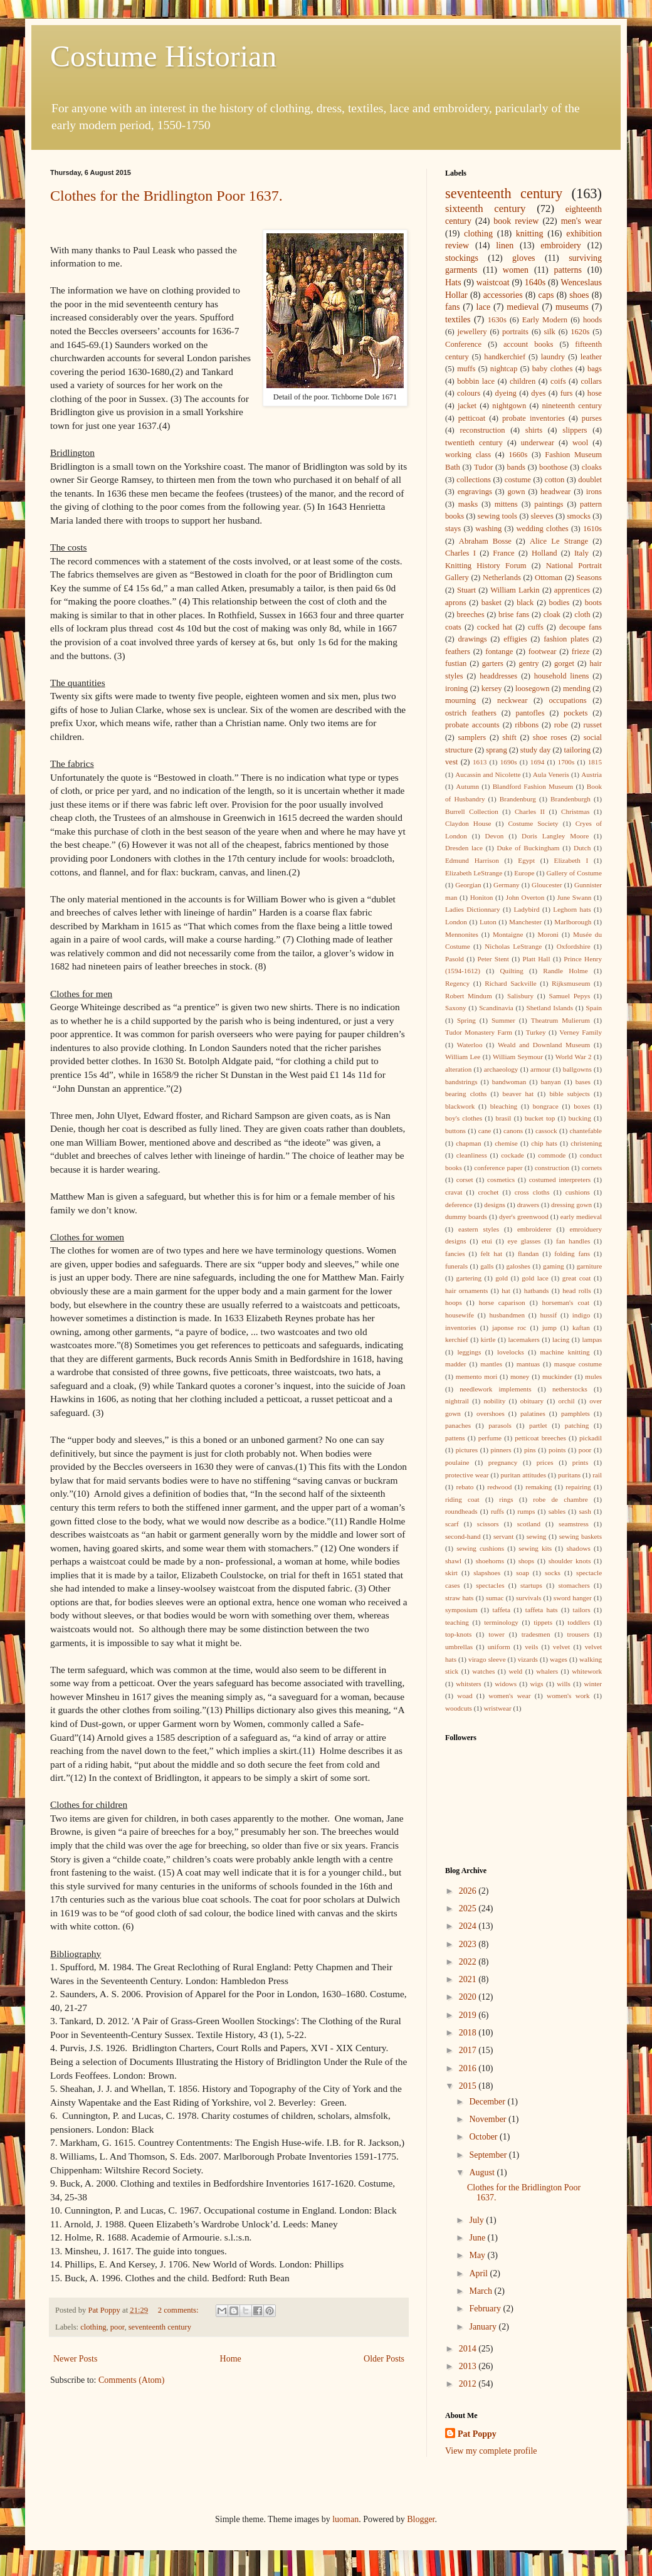  What do you see at coordinates (481, 897) in the screenshot?
I see `Honiton` at bounding box center [481, 897].